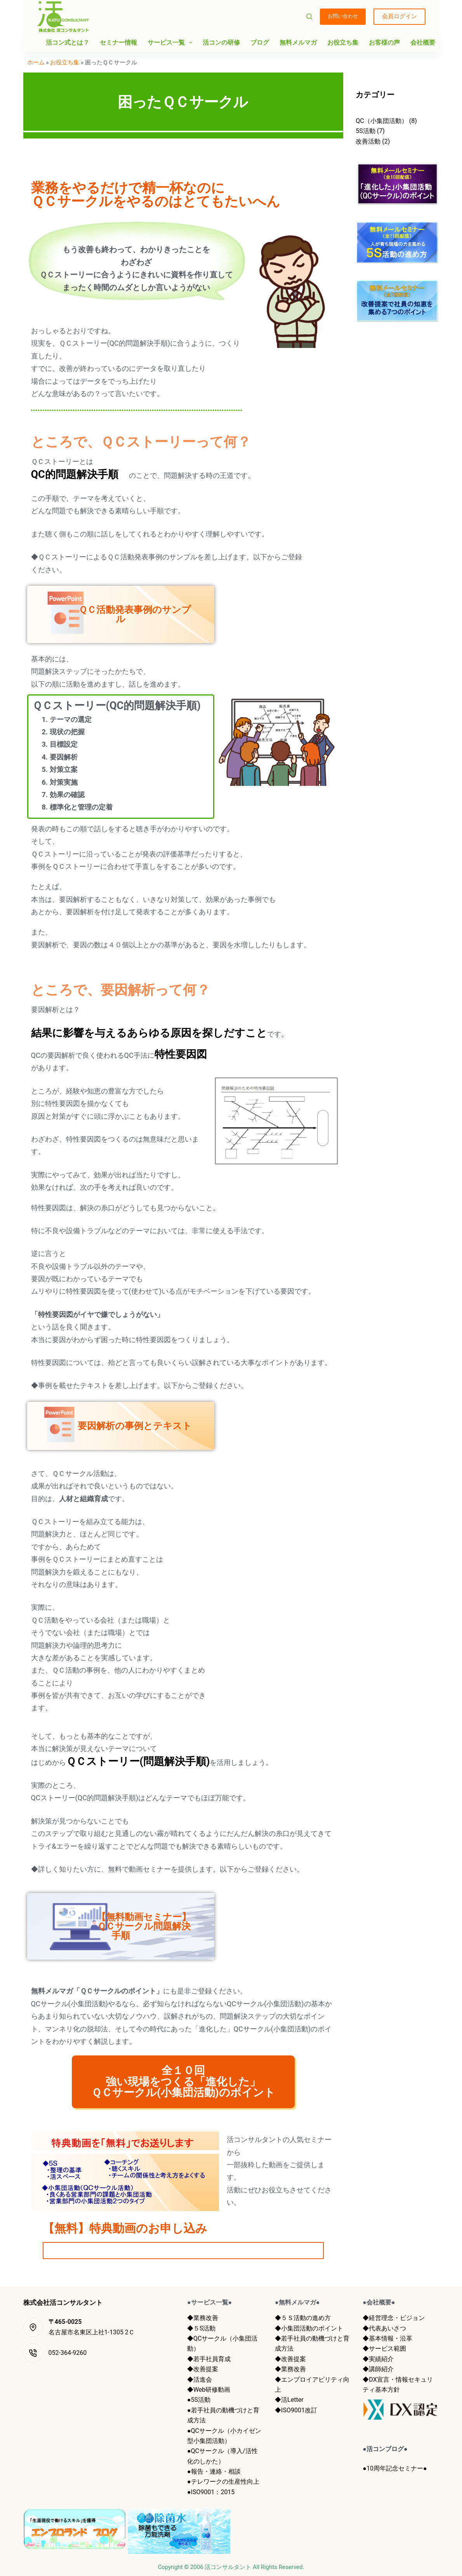  What do you see at coordinates (298, 42) in the screenshot?
I see `無料メルマガ` at bounding box center [298, 42].